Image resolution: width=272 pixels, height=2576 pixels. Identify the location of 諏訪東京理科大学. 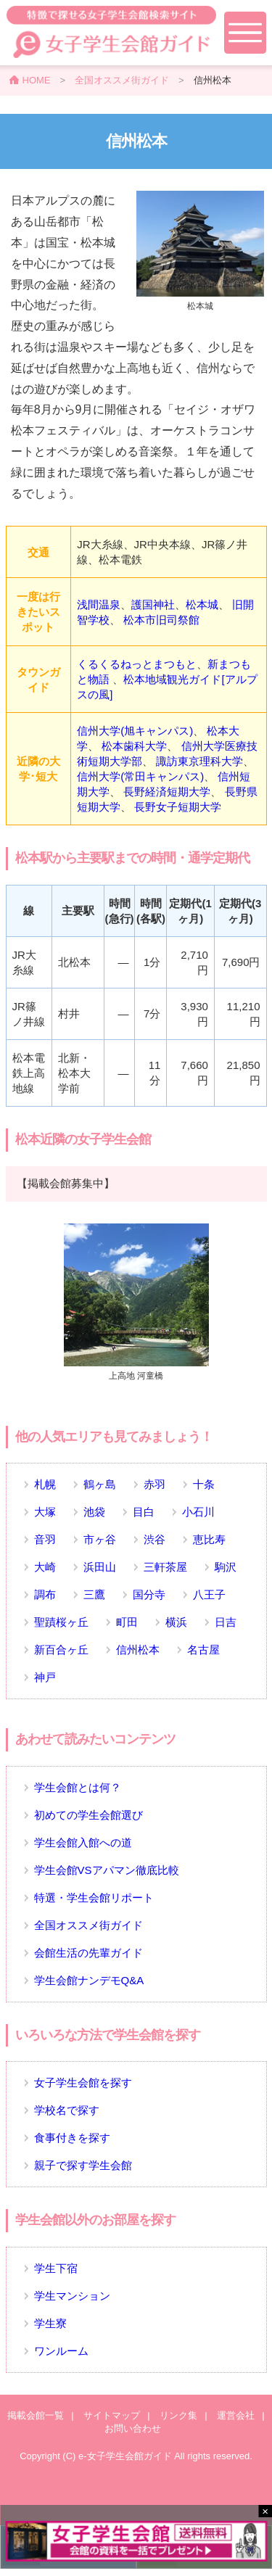
(199, 761).